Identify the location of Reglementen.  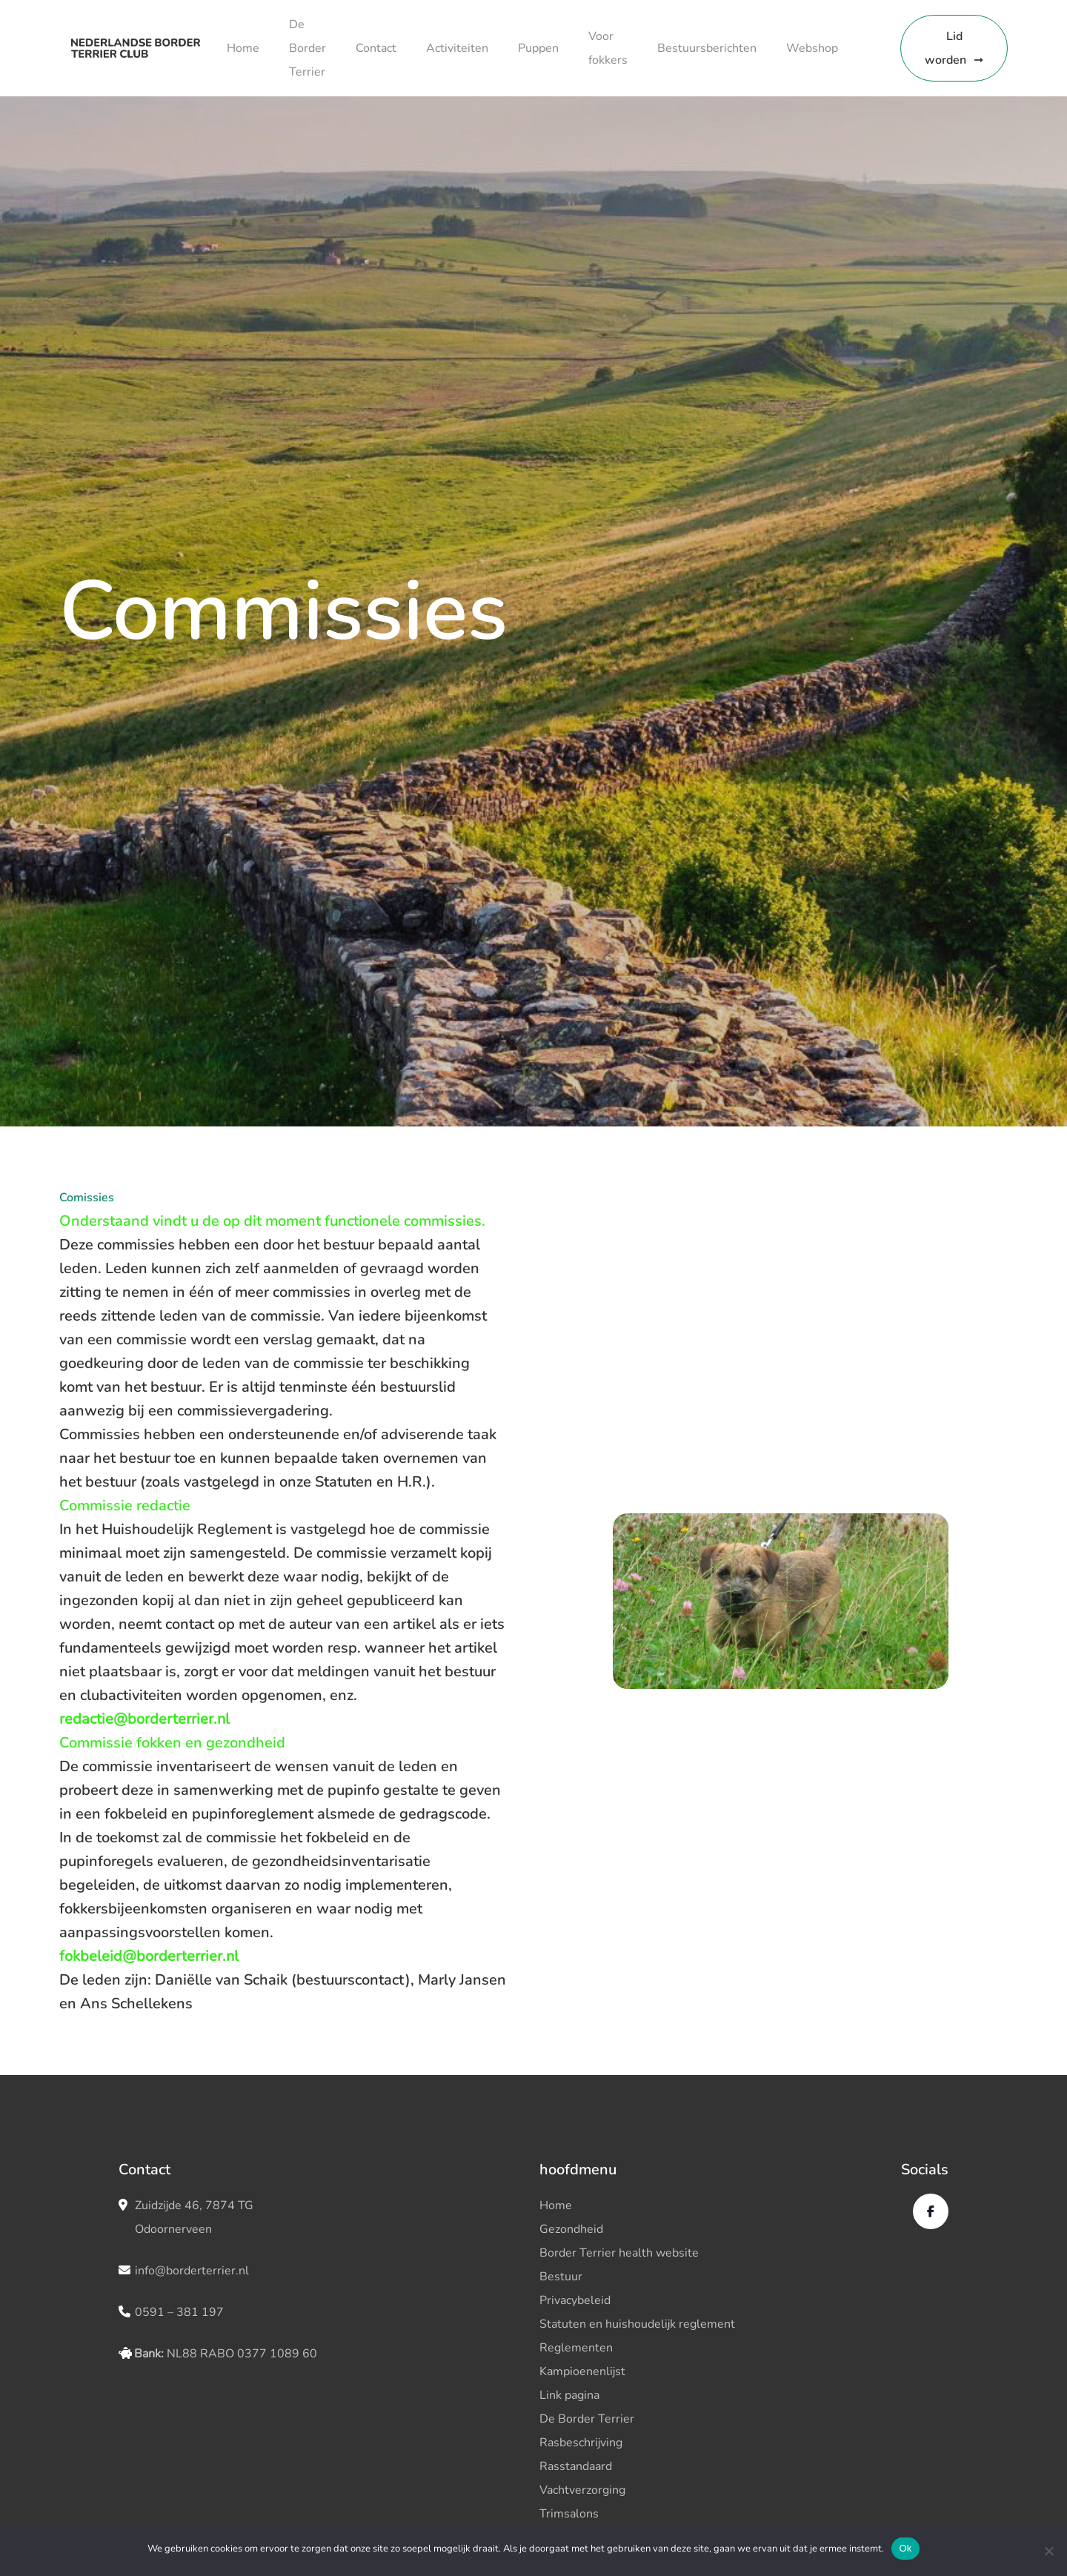
(576, 2348).